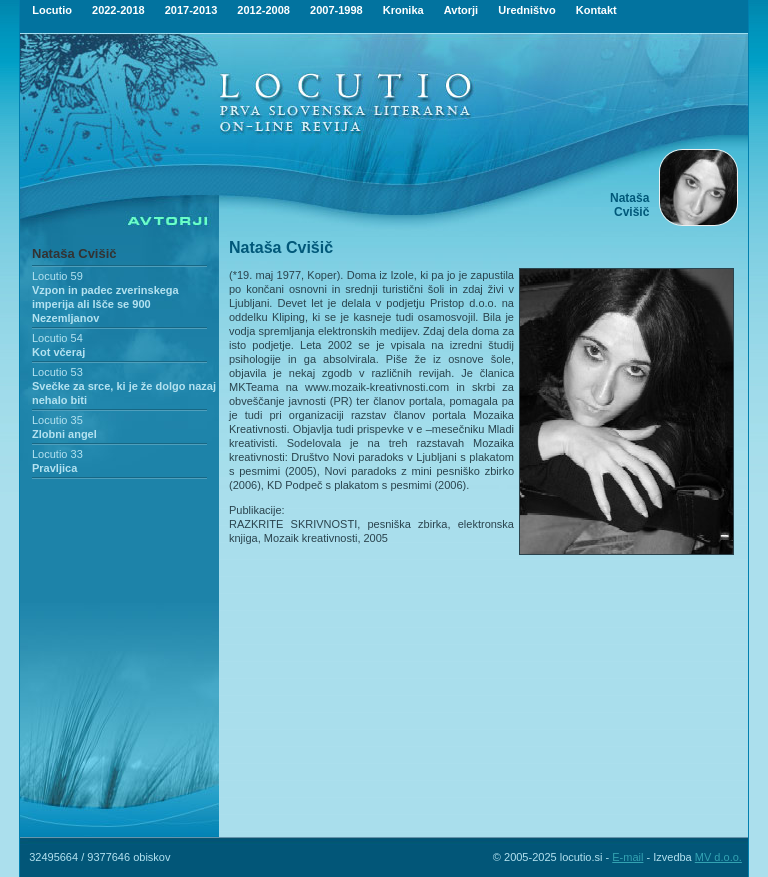 Image resolution: width=768 pixels, height=877 pixels. I want to click on Locutio 33, so click(57, 454).